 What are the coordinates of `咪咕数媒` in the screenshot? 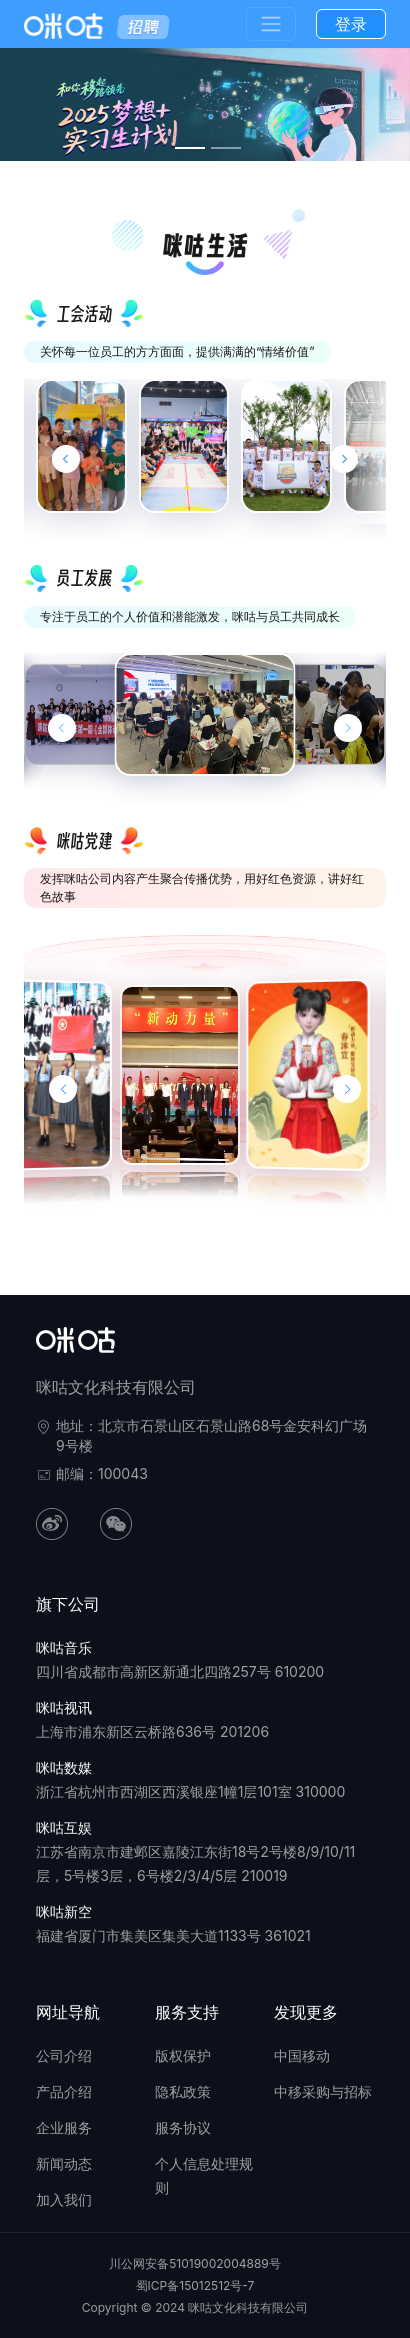 It's located at (64, 1767).